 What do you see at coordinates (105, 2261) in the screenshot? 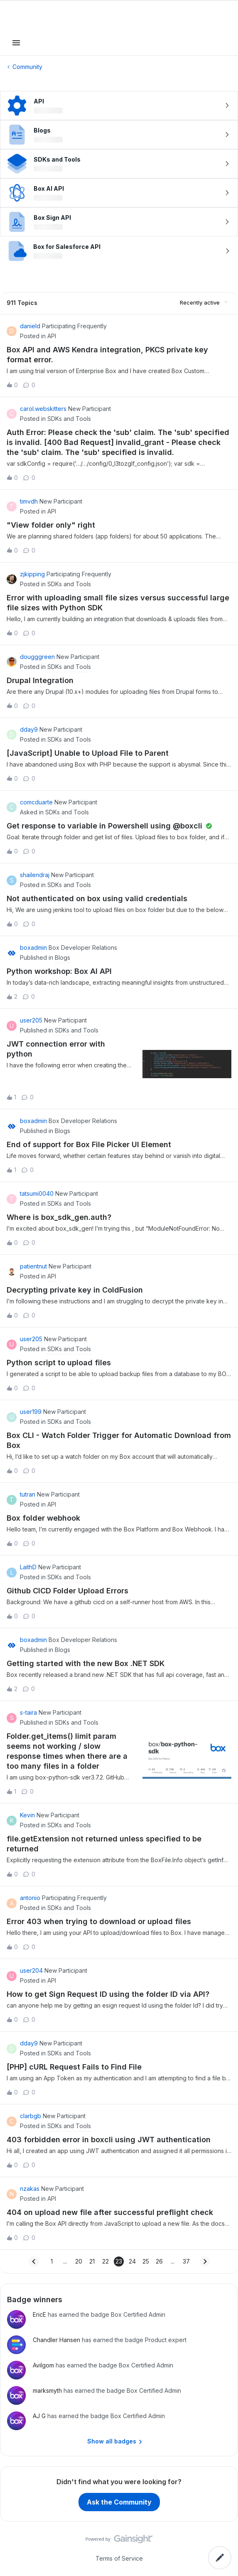
I see `22` at bounding box center [105, 2261].